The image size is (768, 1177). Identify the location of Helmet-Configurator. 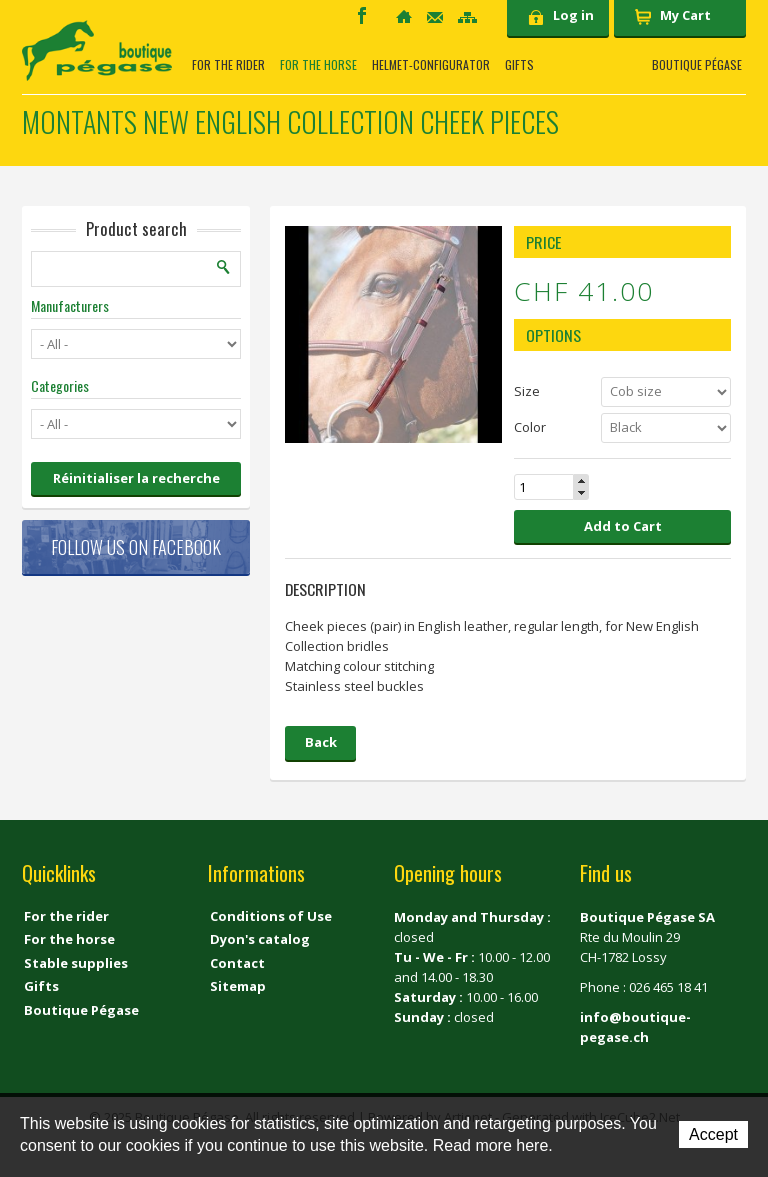
(431, 65).